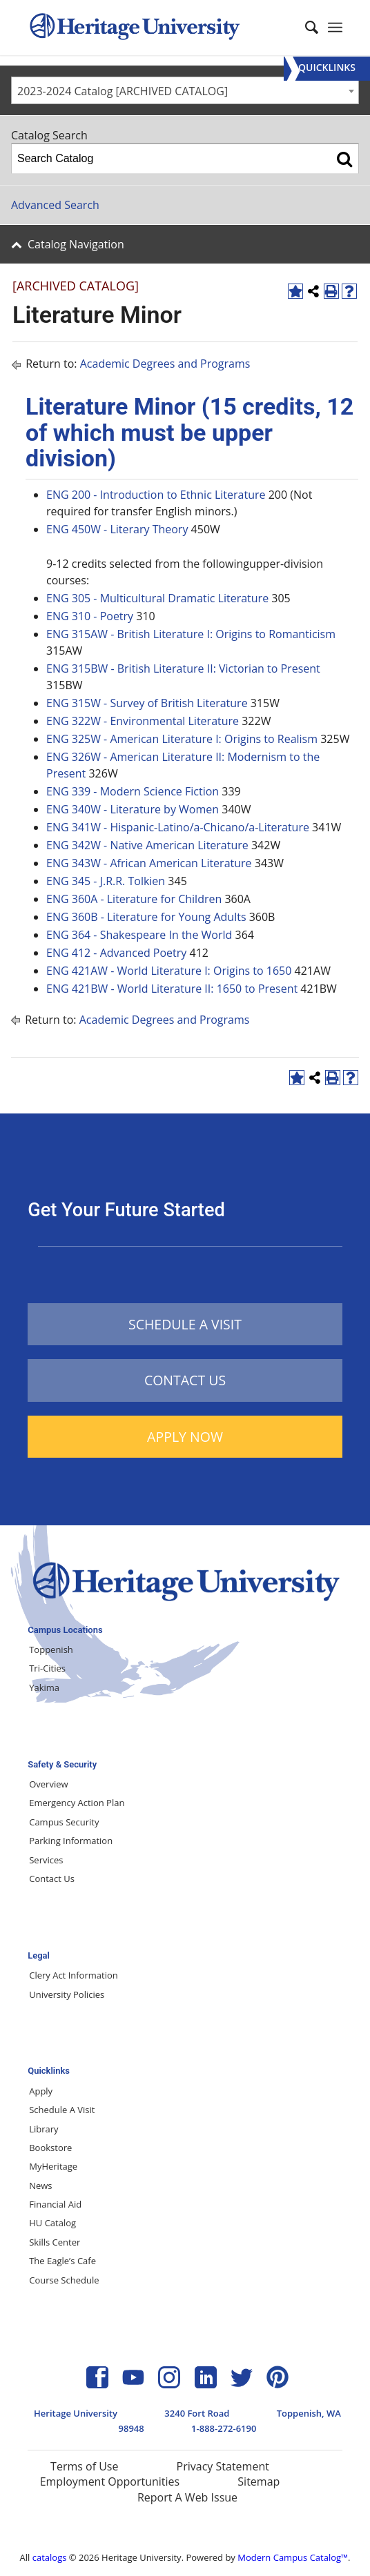 The image size is (370, 2576). I want to click on catalogs, so click(49, 2557).